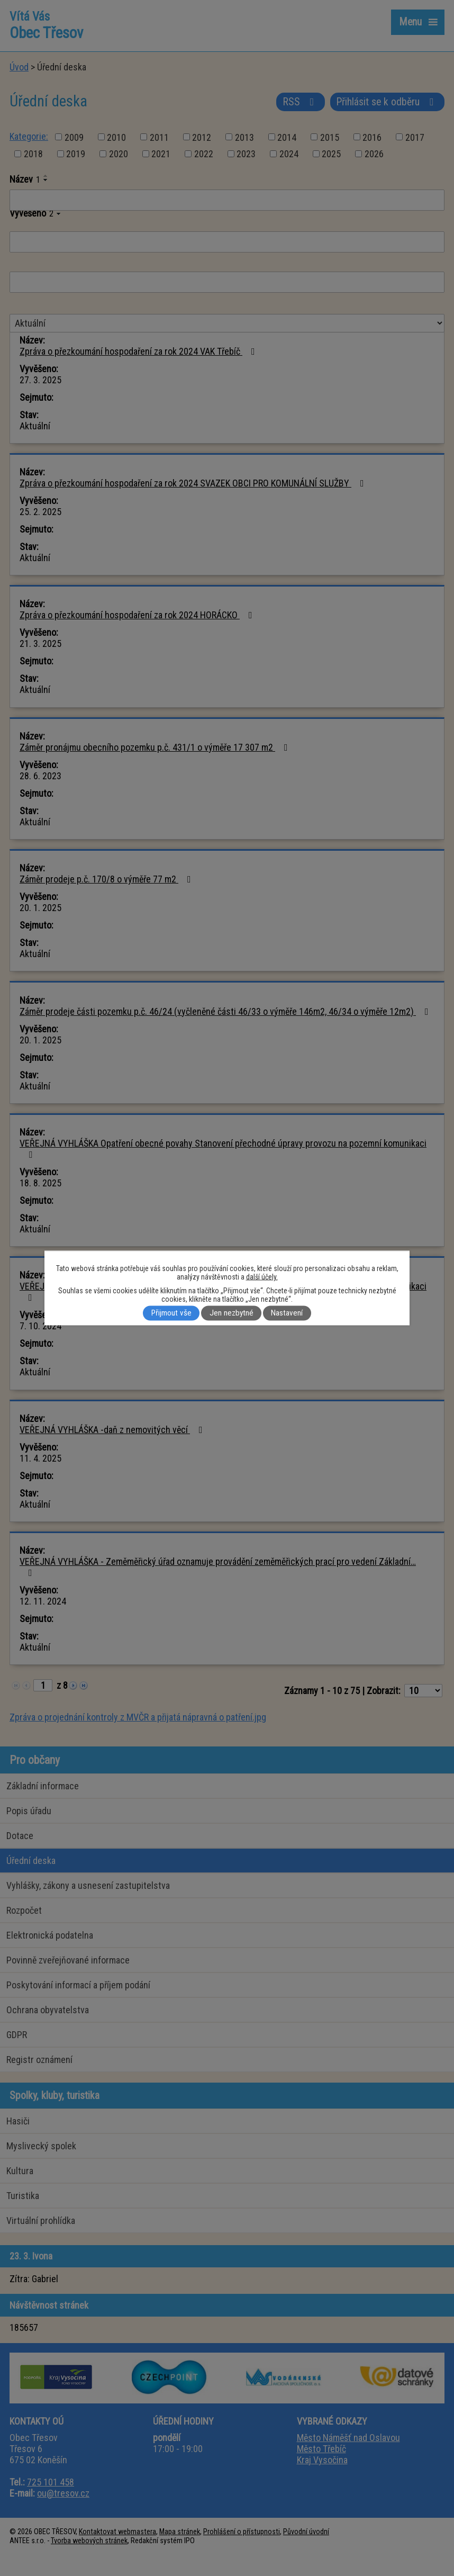  I want to click on Jen nezbytné, so click(231, 1313).